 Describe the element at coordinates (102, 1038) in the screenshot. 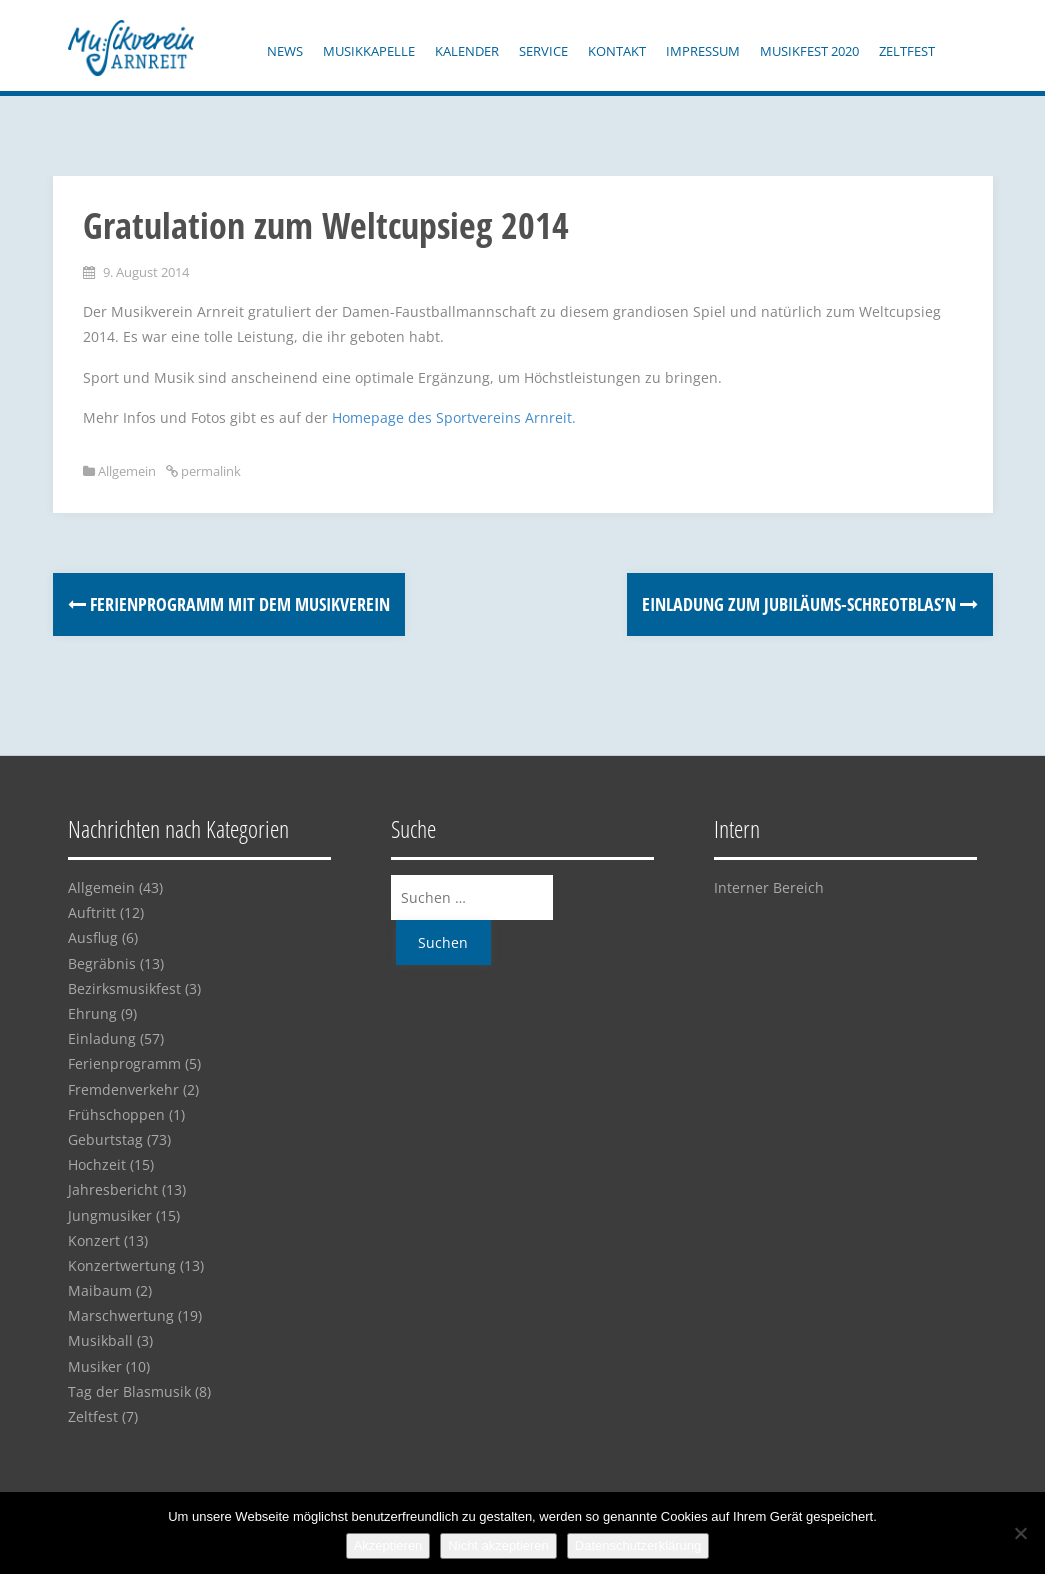

I see `Einladung` at that location.